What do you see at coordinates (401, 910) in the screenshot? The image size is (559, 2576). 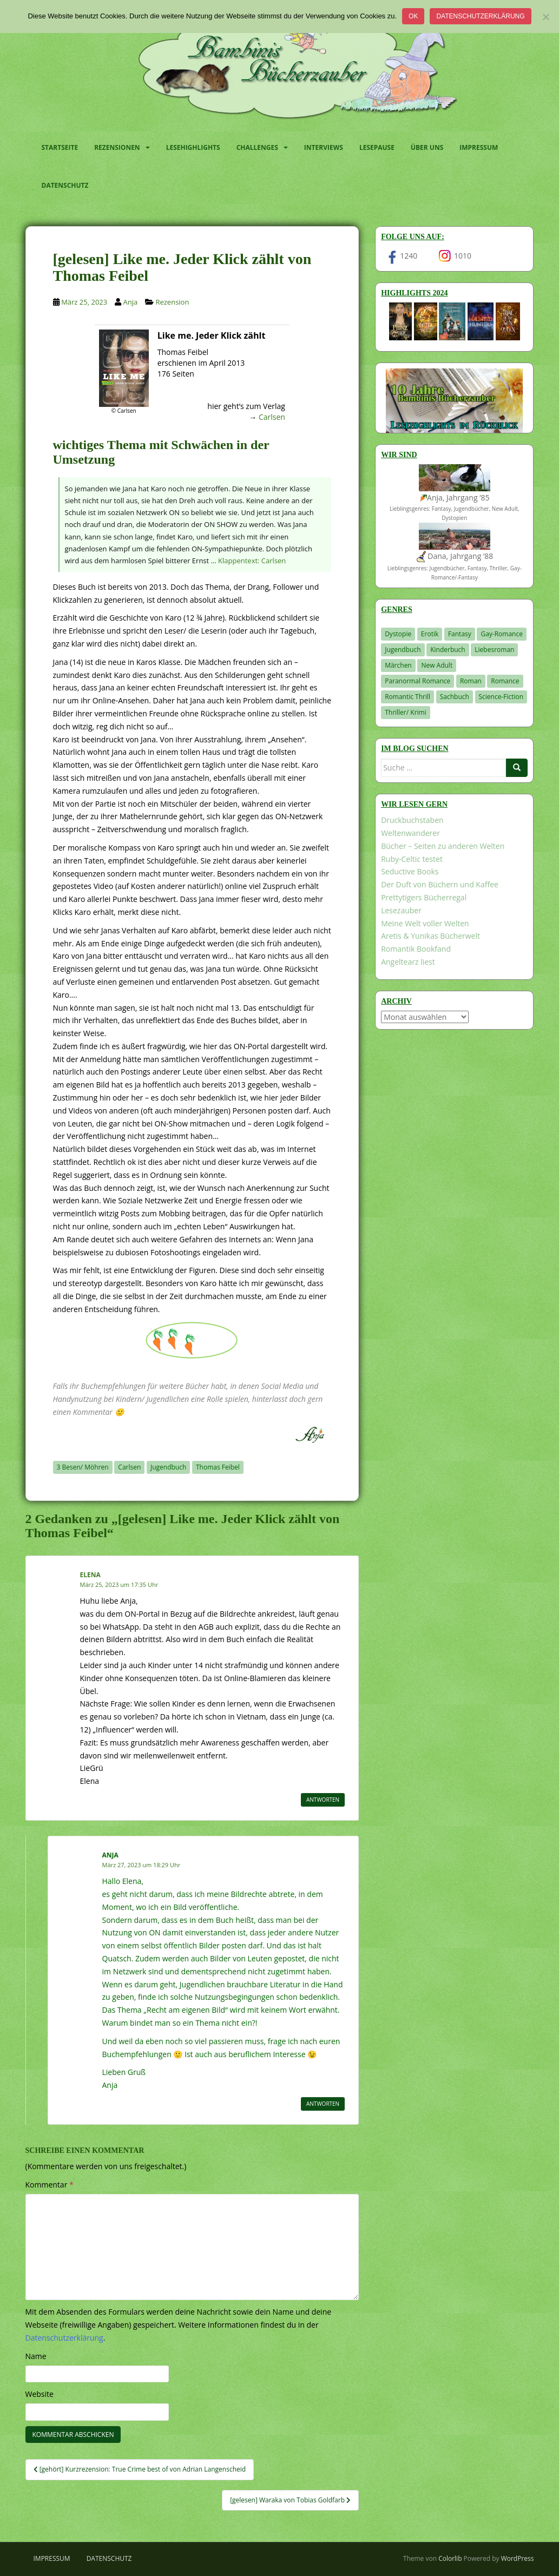 I see `Lesezauber` at bounding box center [401, 910].